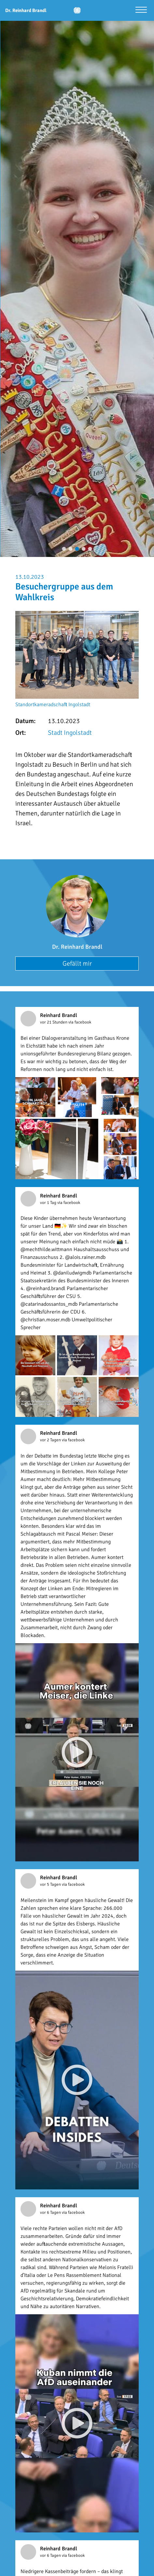  What do you see at coordinates (141, 10) in the screenshot?
I see `[Menü öffnen]` at bounding box center [141, 10].